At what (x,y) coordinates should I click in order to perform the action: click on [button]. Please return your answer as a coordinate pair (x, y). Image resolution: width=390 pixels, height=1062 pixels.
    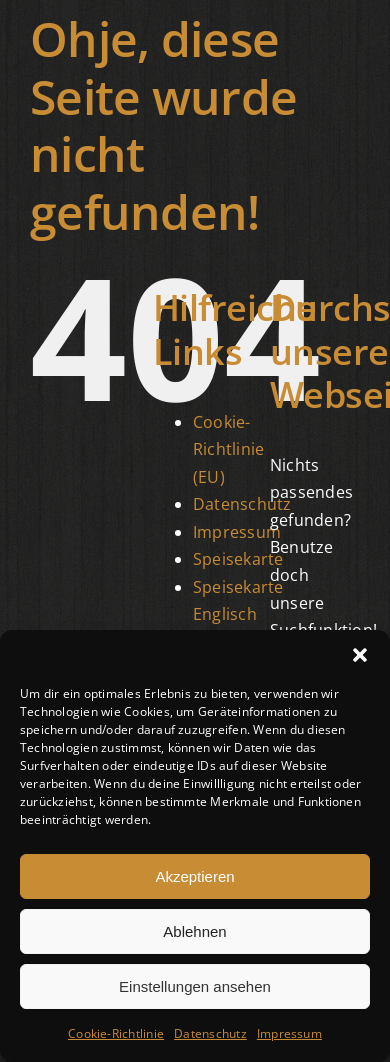
    Looking at the image, I should click on (360, 655).